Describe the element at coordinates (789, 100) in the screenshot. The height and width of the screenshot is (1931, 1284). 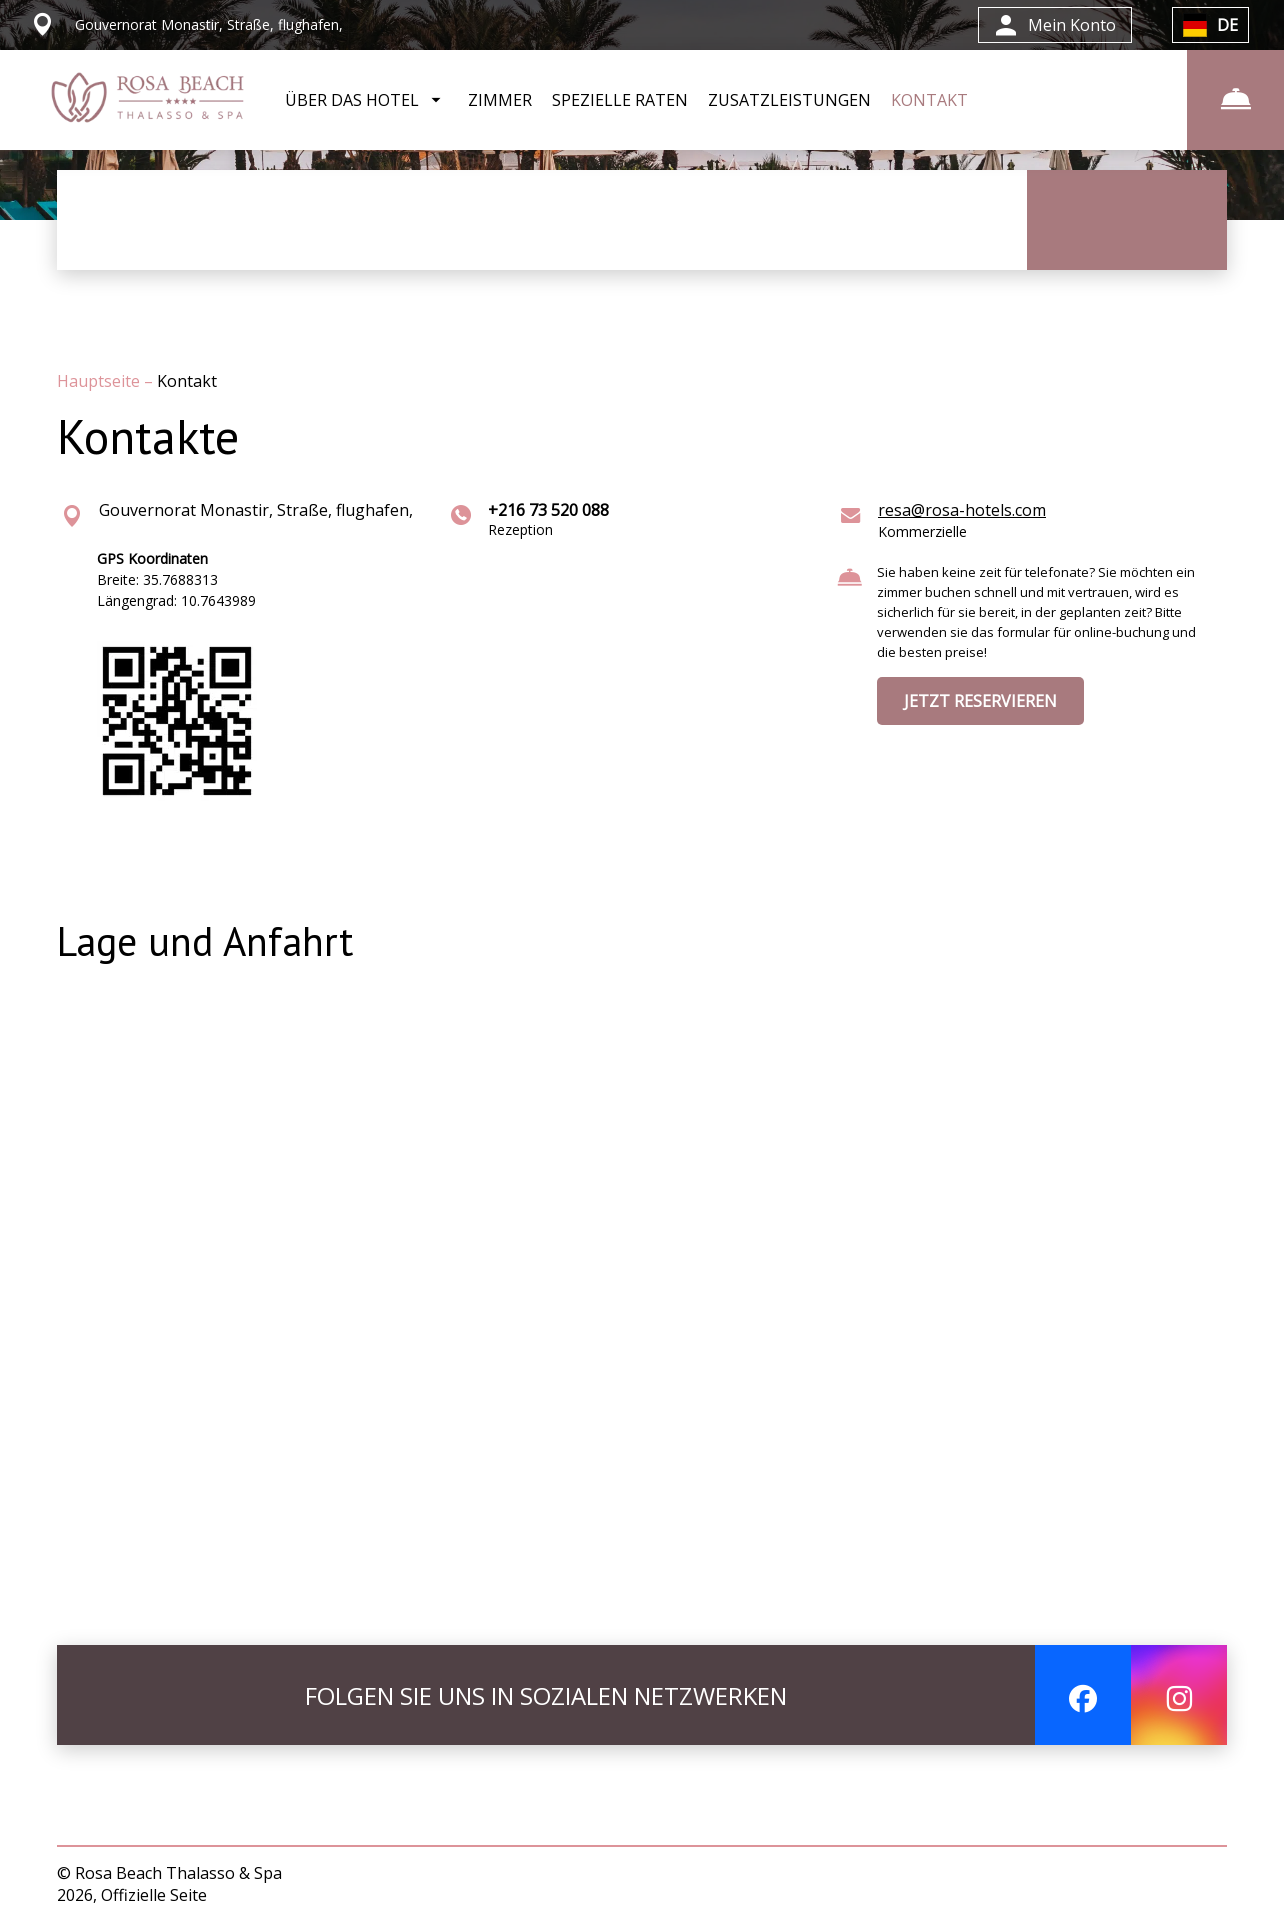
I see `ZUSATZLEISTUNGEN` at that location.